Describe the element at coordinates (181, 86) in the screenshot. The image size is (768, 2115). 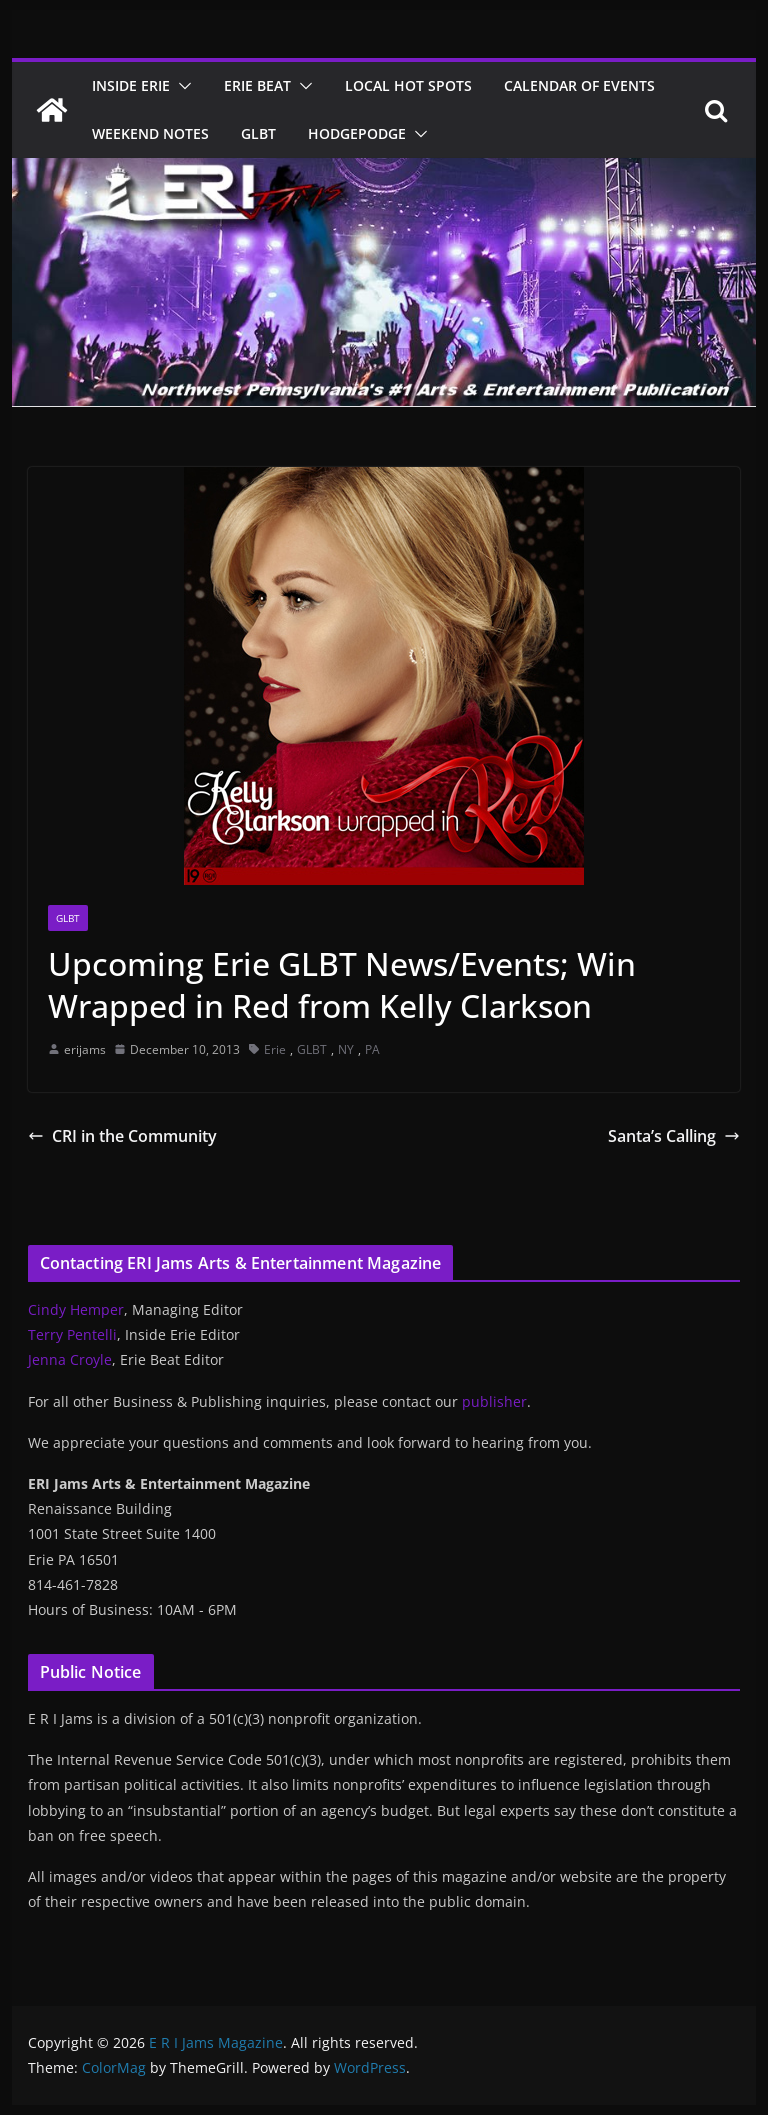
I see `[button]` at that location.